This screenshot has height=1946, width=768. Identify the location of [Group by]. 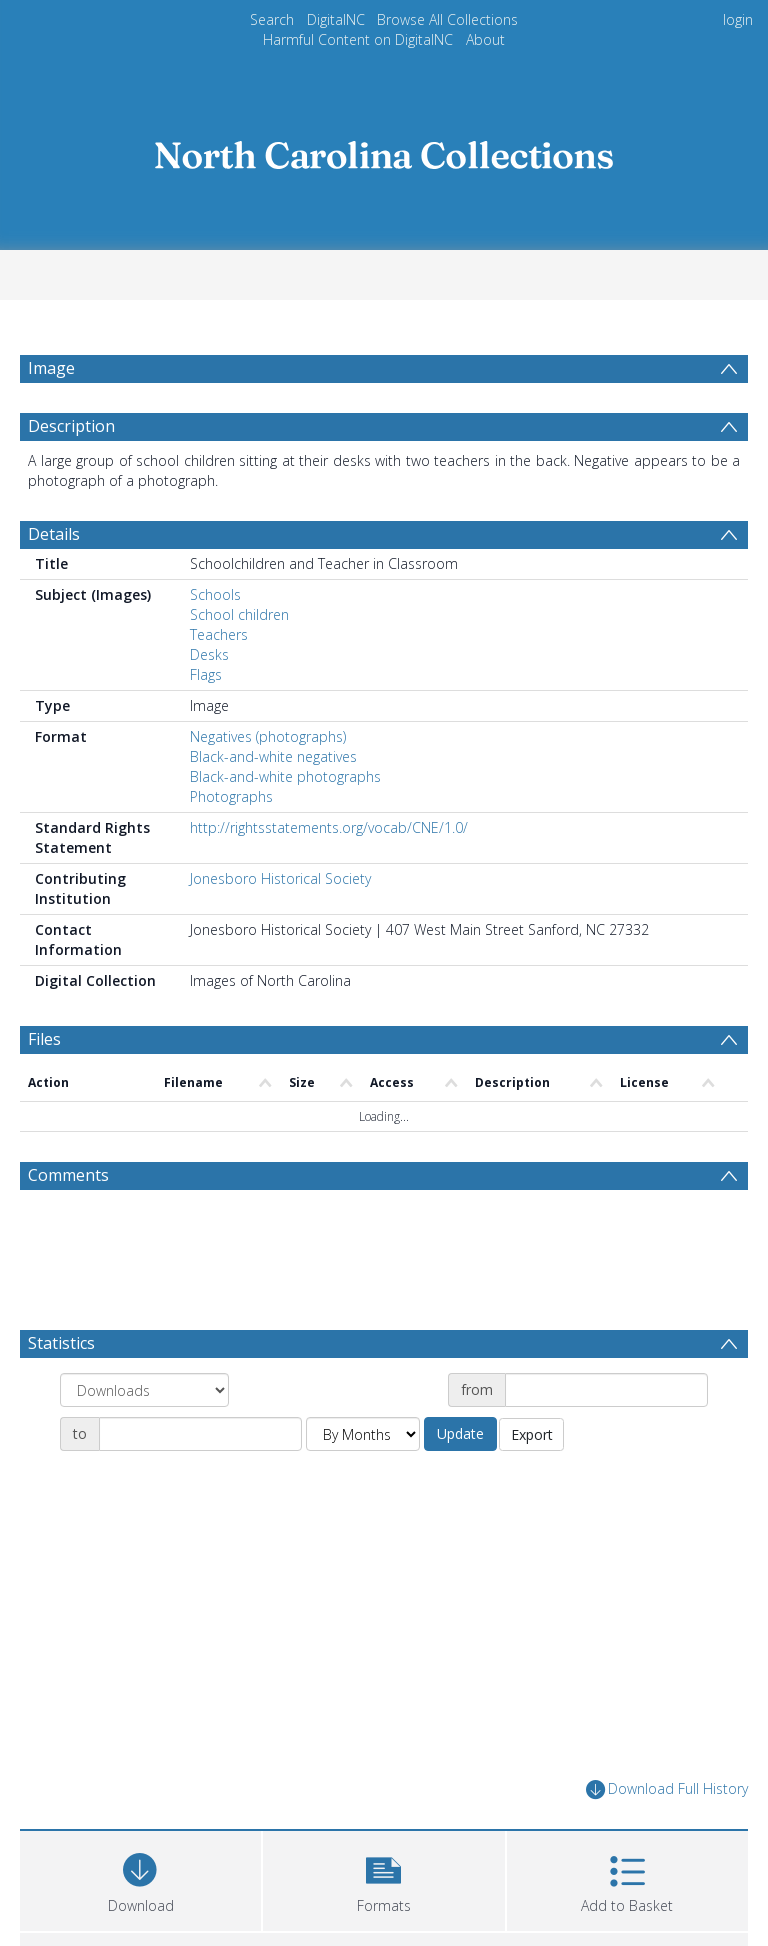
(144, 1438).